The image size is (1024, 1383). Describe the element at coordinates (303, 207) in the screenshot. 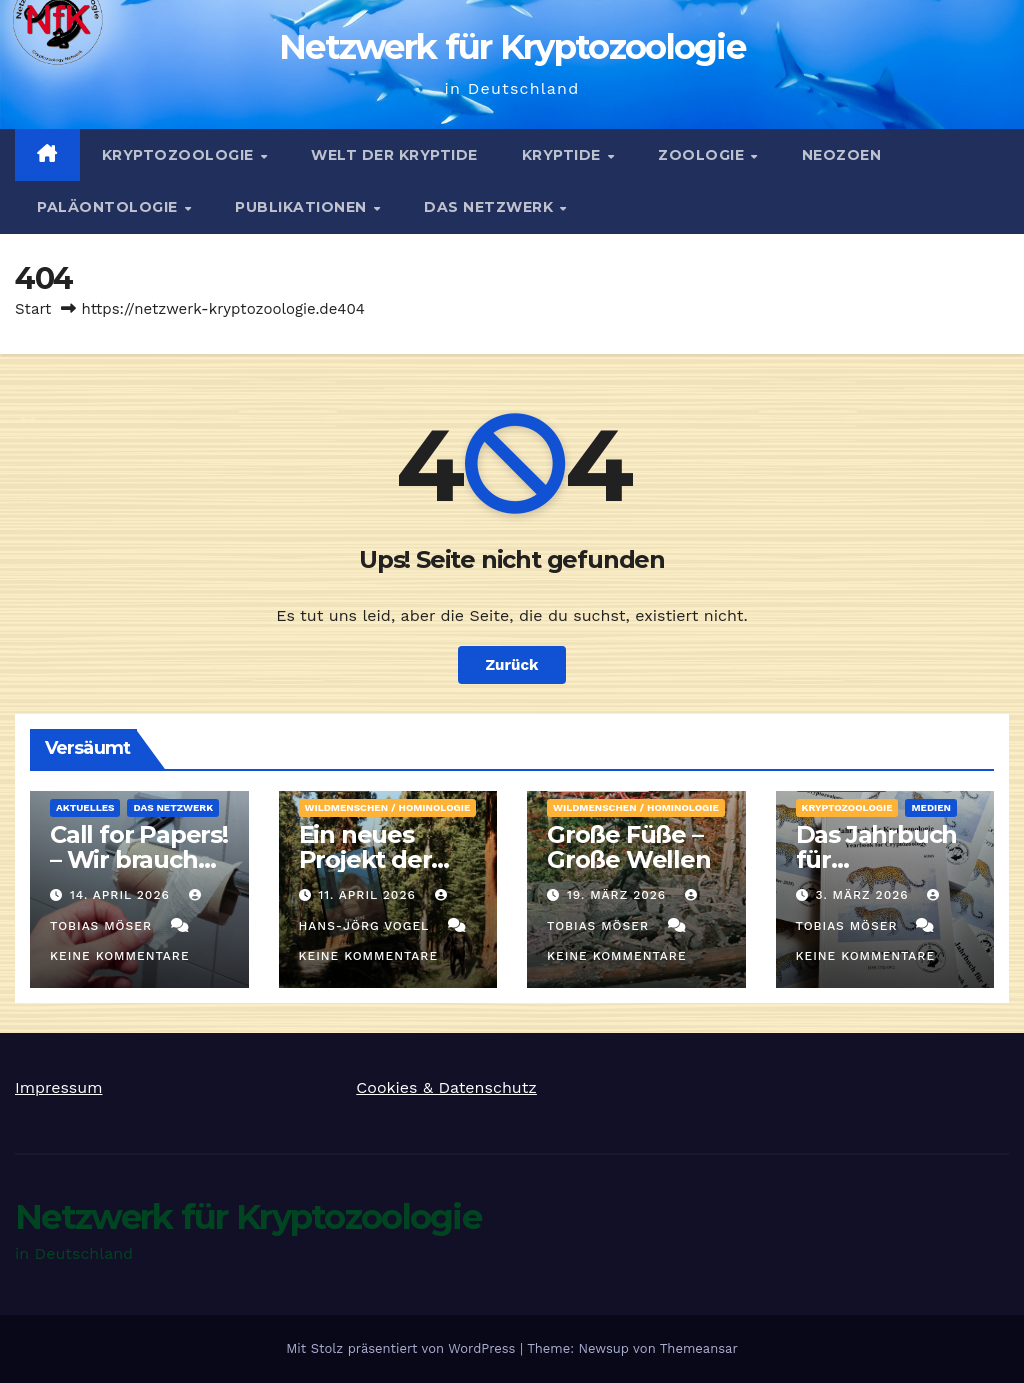

I see `Publikationen` at that location.